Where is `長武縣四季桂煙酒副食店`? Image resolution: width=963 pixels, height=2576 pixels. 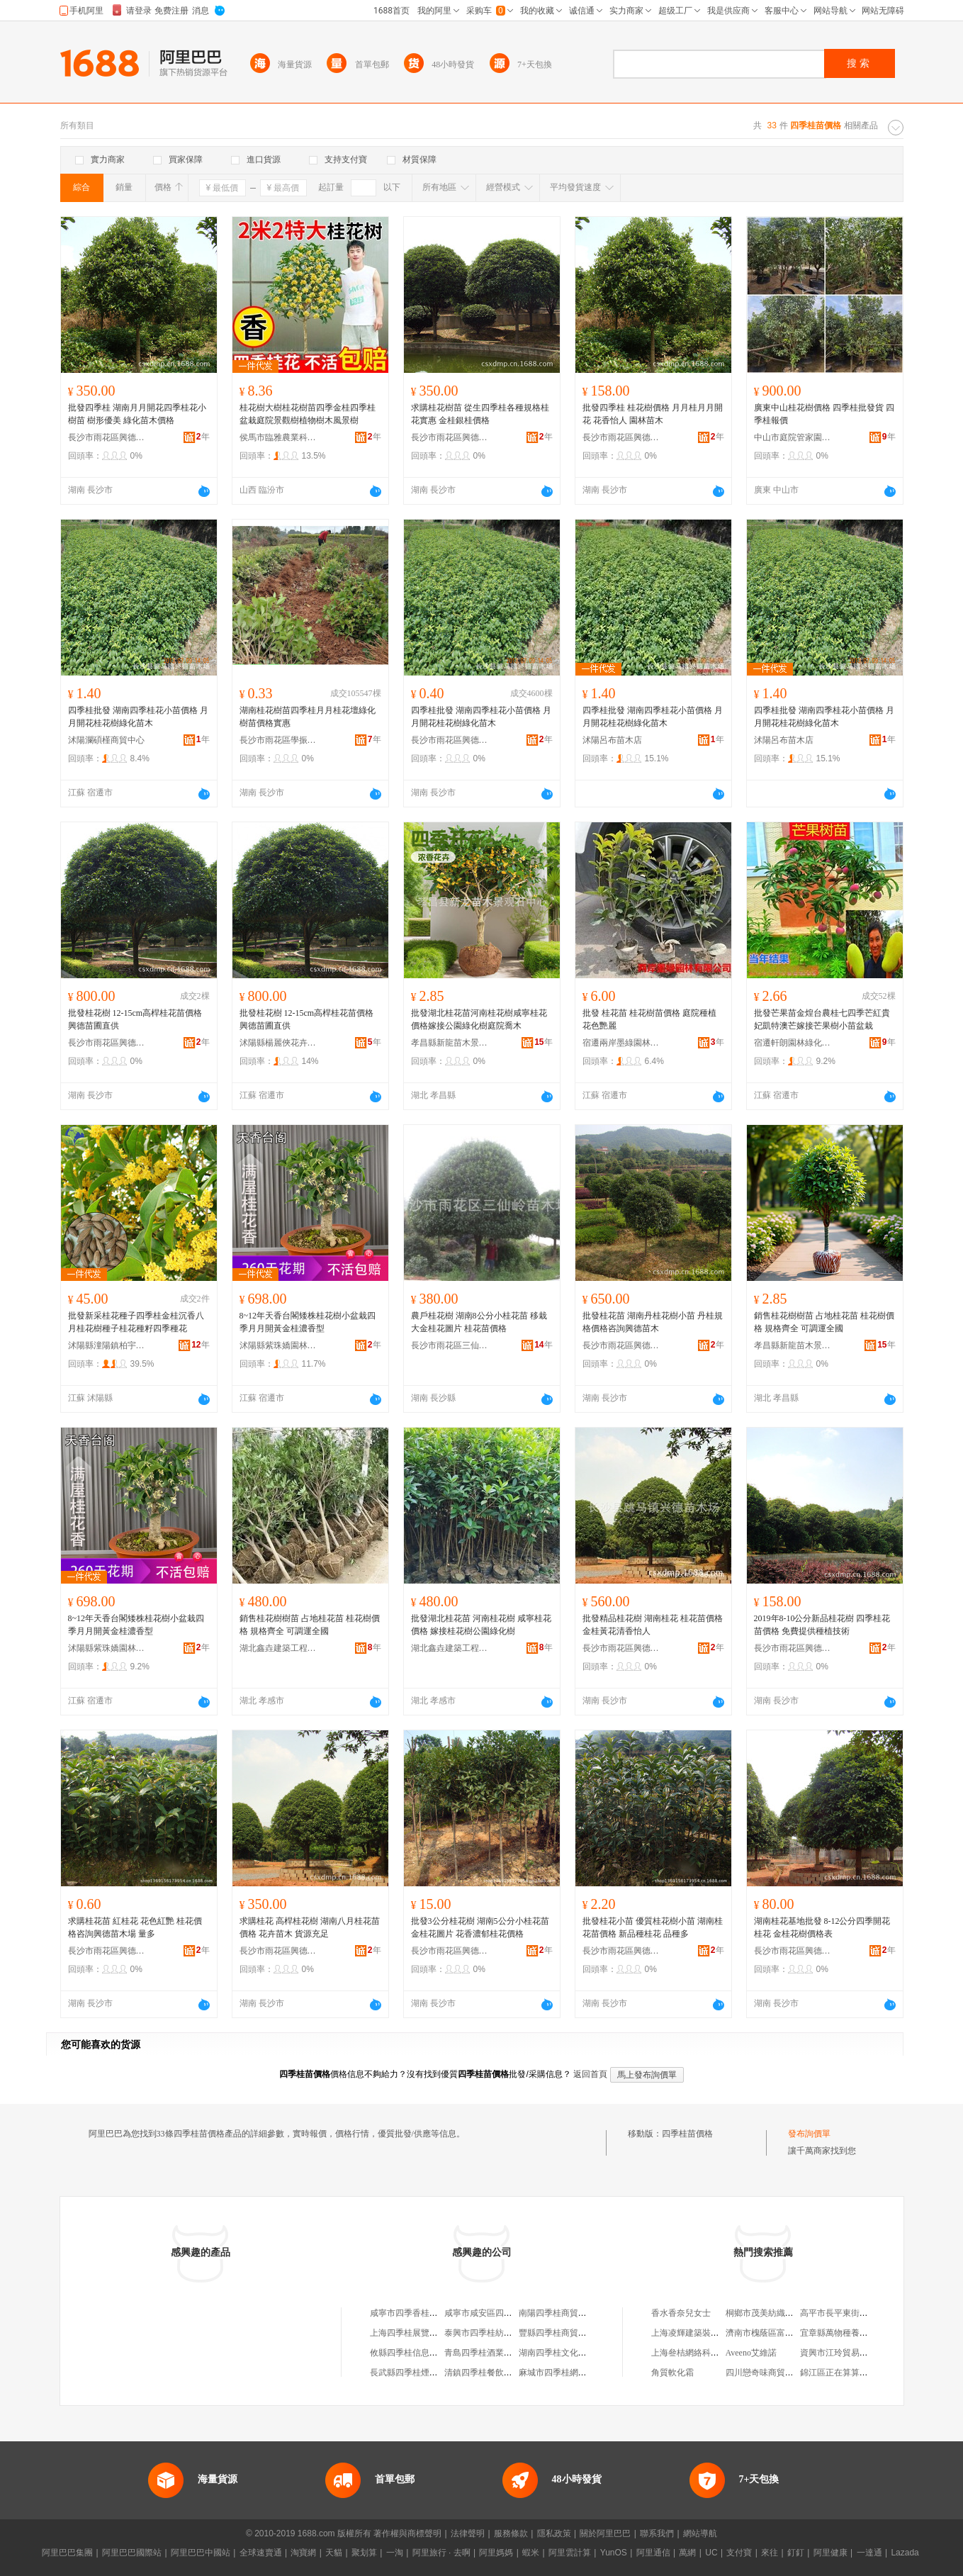 長武縣四季桂煙酒副食店 is located at coordinates (416, 2373).